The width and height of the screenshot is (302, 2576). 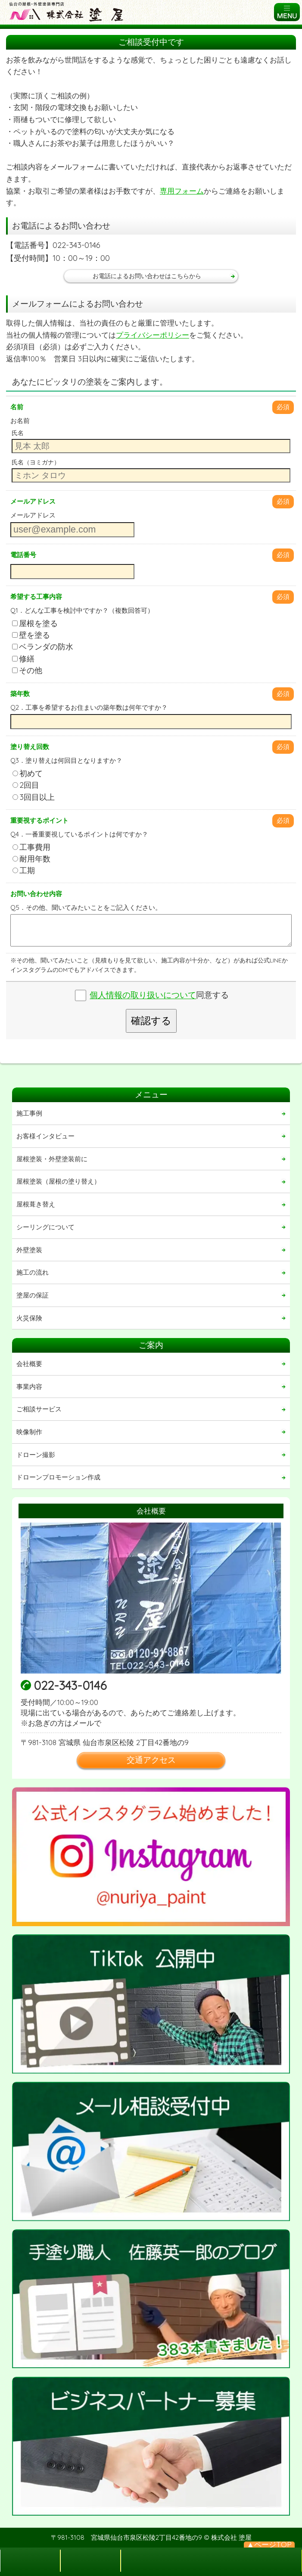 I want to click on 塗屋の保証, so click(x=32, y=1295).